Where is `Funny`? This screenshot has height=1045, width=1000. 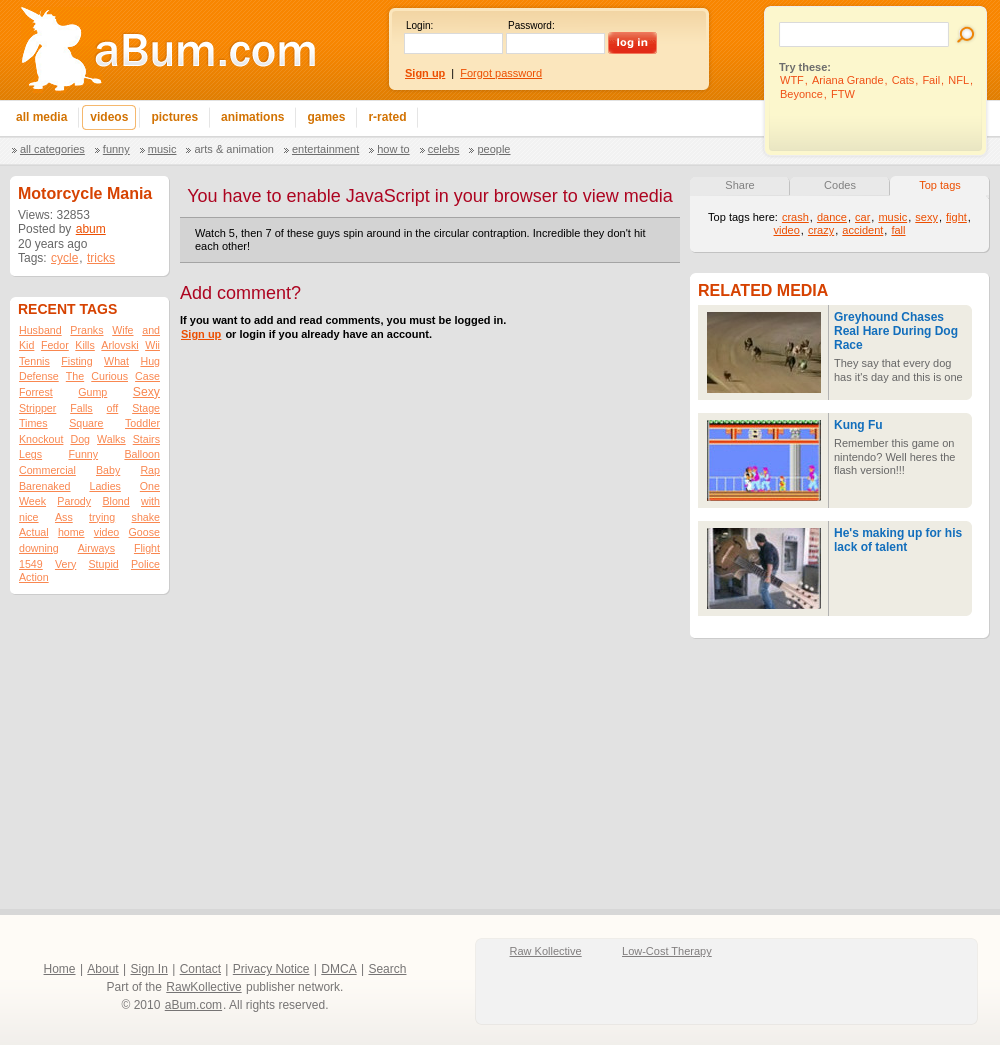 Funny is located at coordinates (116, 149).